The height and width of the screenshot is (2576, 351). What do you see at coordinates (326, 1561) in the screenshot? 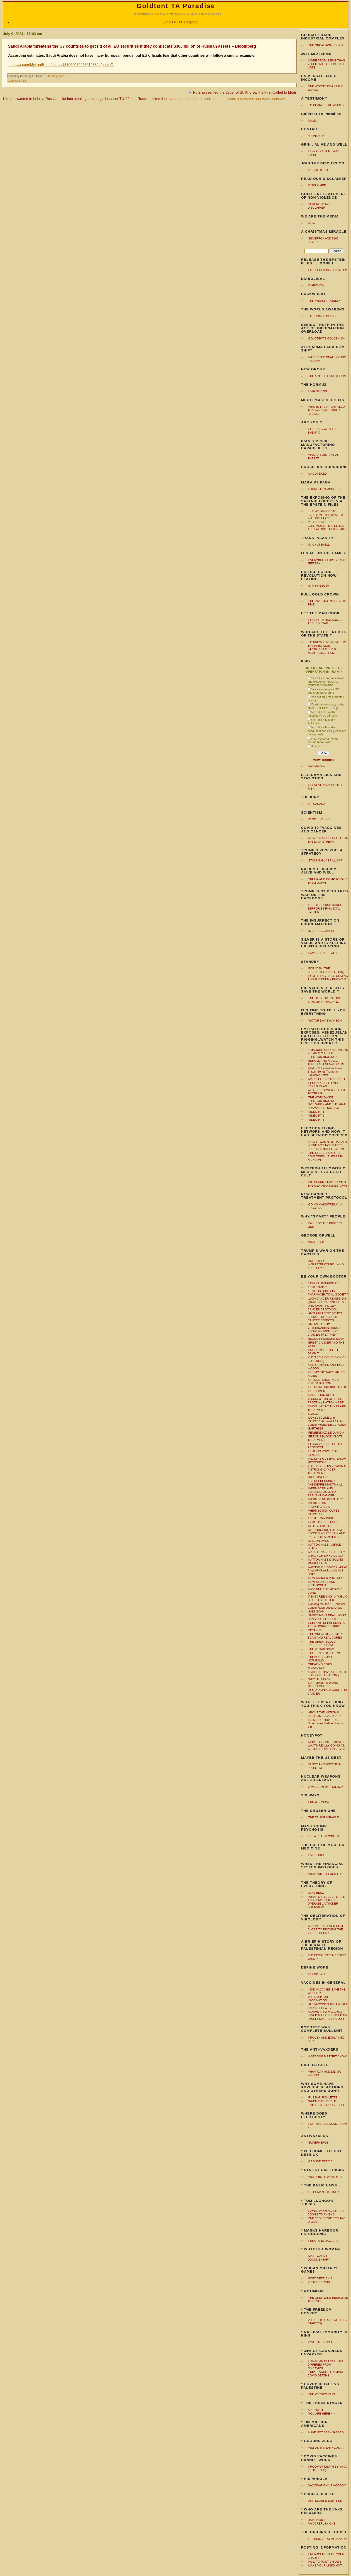
I see `NATTOKINASE DISOLVES MICROCLOTS` at bounding box center [326, 1561].